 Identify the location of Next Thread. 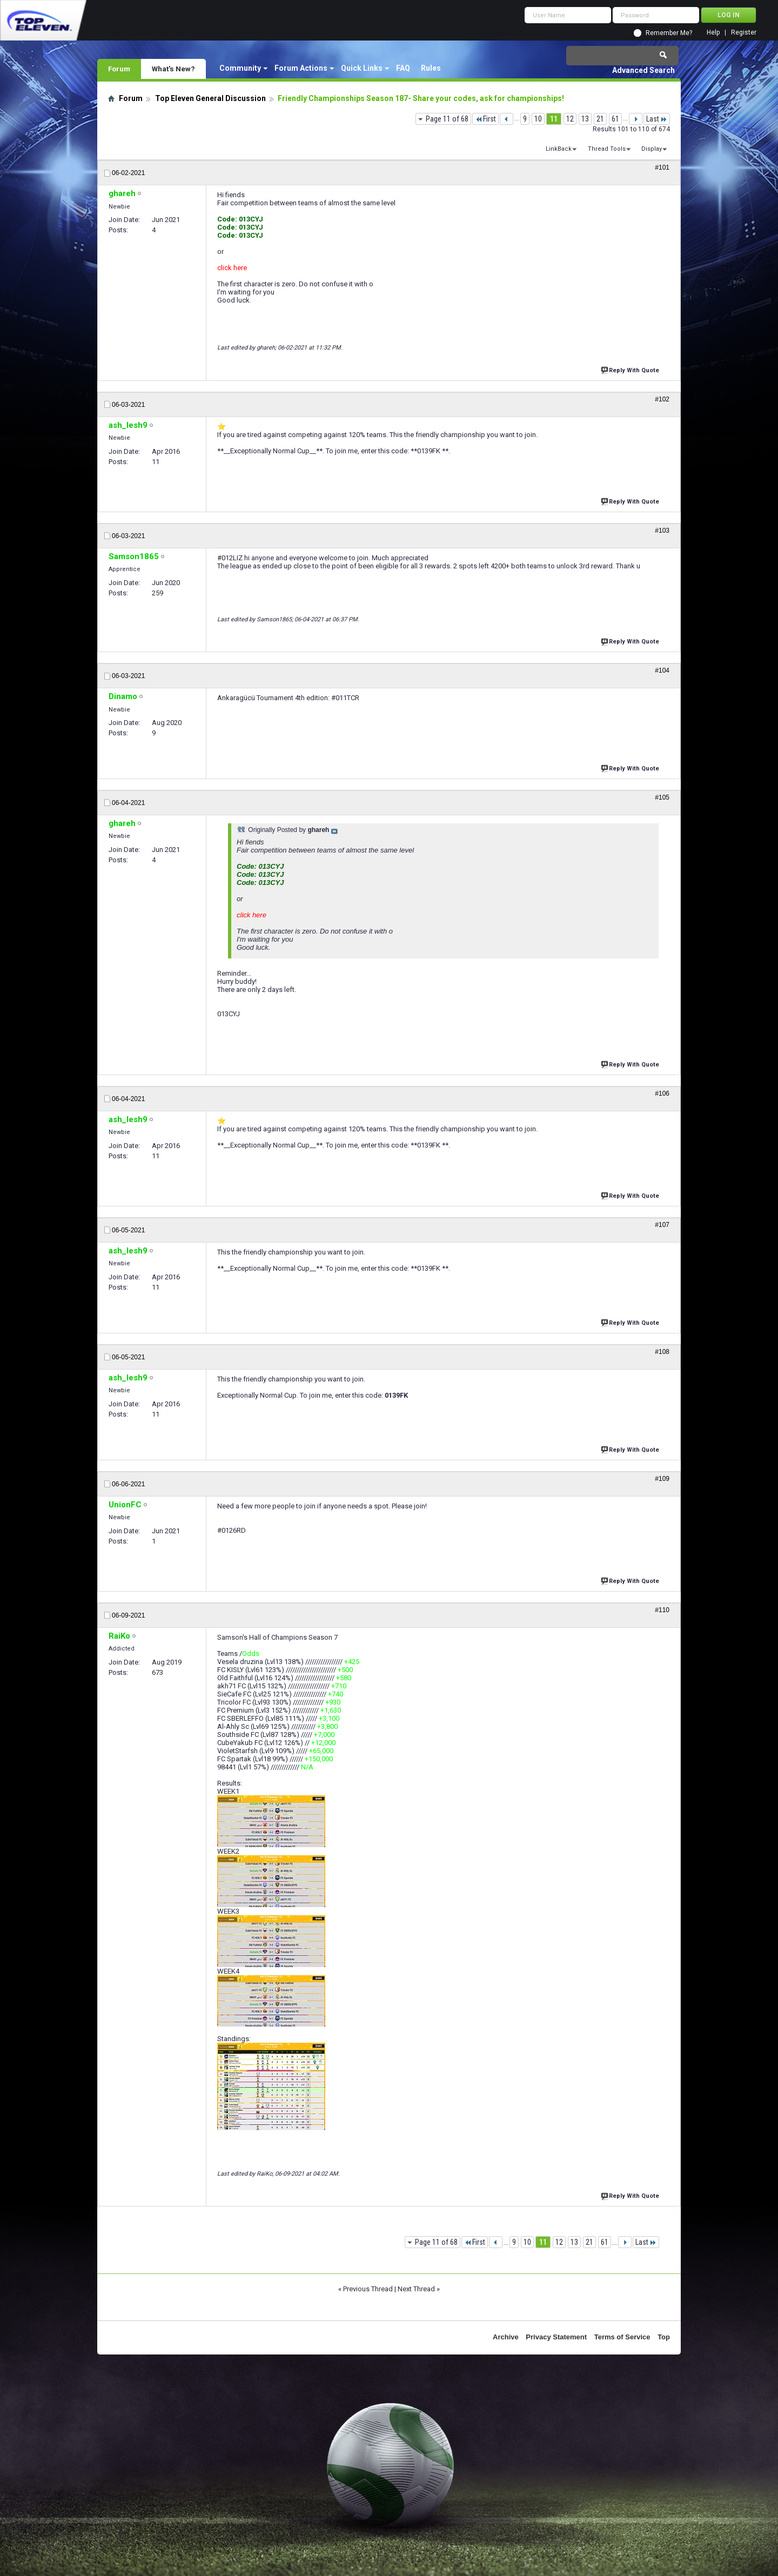
(416, 2289).